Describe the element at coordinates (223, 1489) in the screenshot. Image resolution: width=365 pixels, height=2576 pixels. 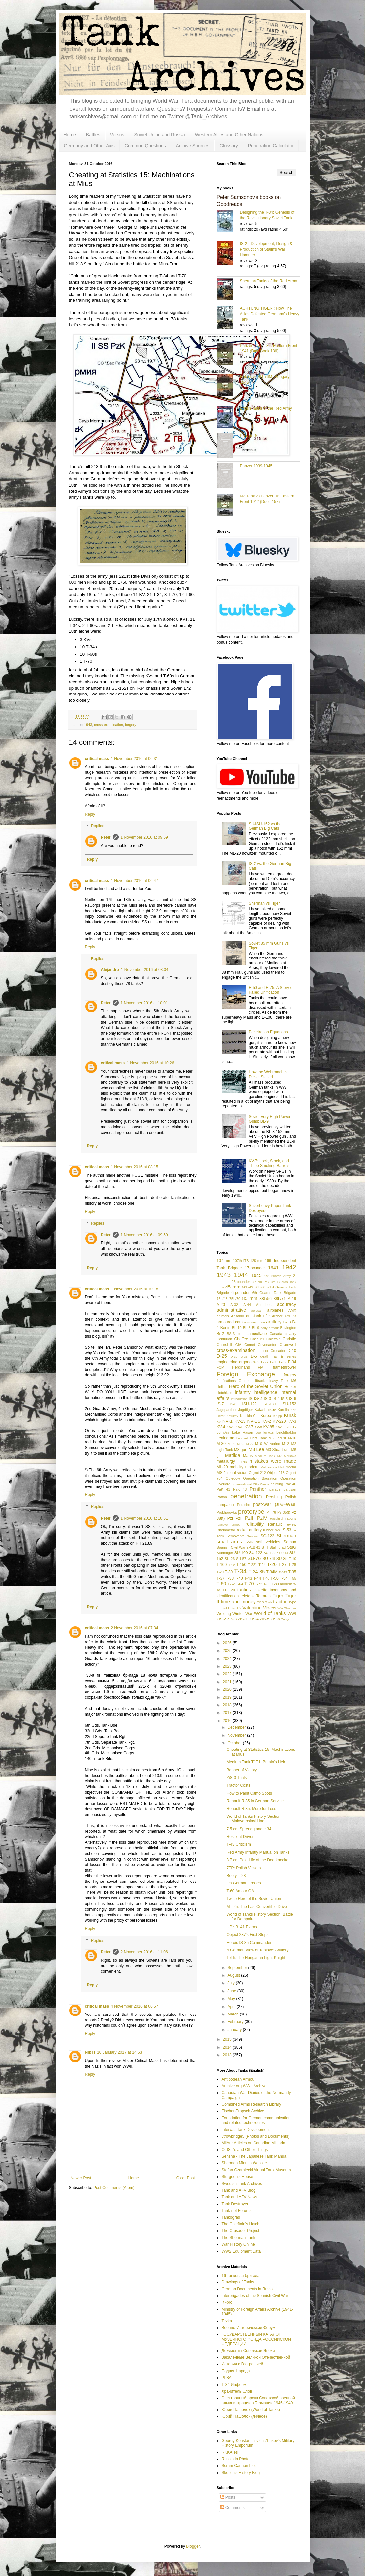
I see `PaK 41` at that location.